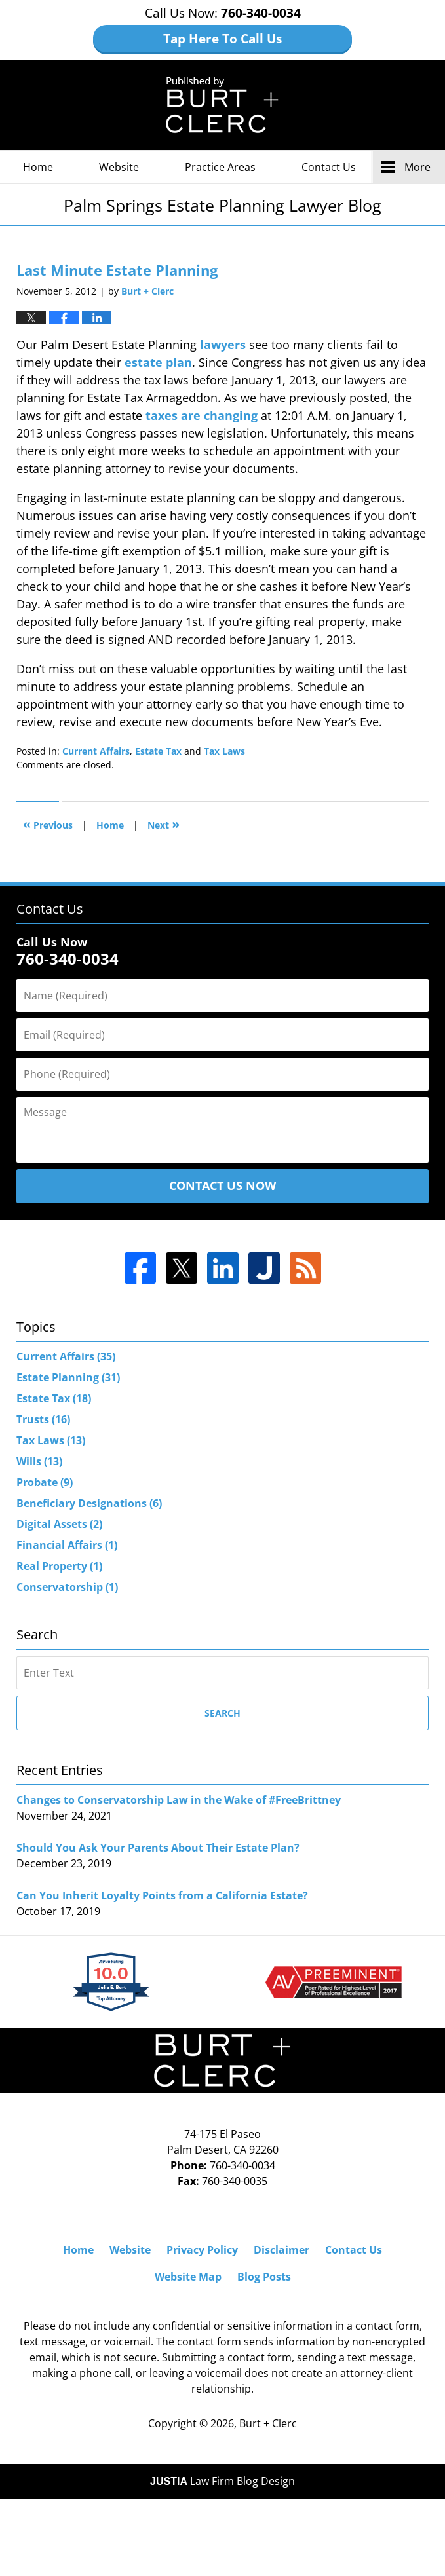 The image size is (445, 2576). Describe the element at coordinates (59, 1566) in the screenshot. I see `Real Property` at that location.